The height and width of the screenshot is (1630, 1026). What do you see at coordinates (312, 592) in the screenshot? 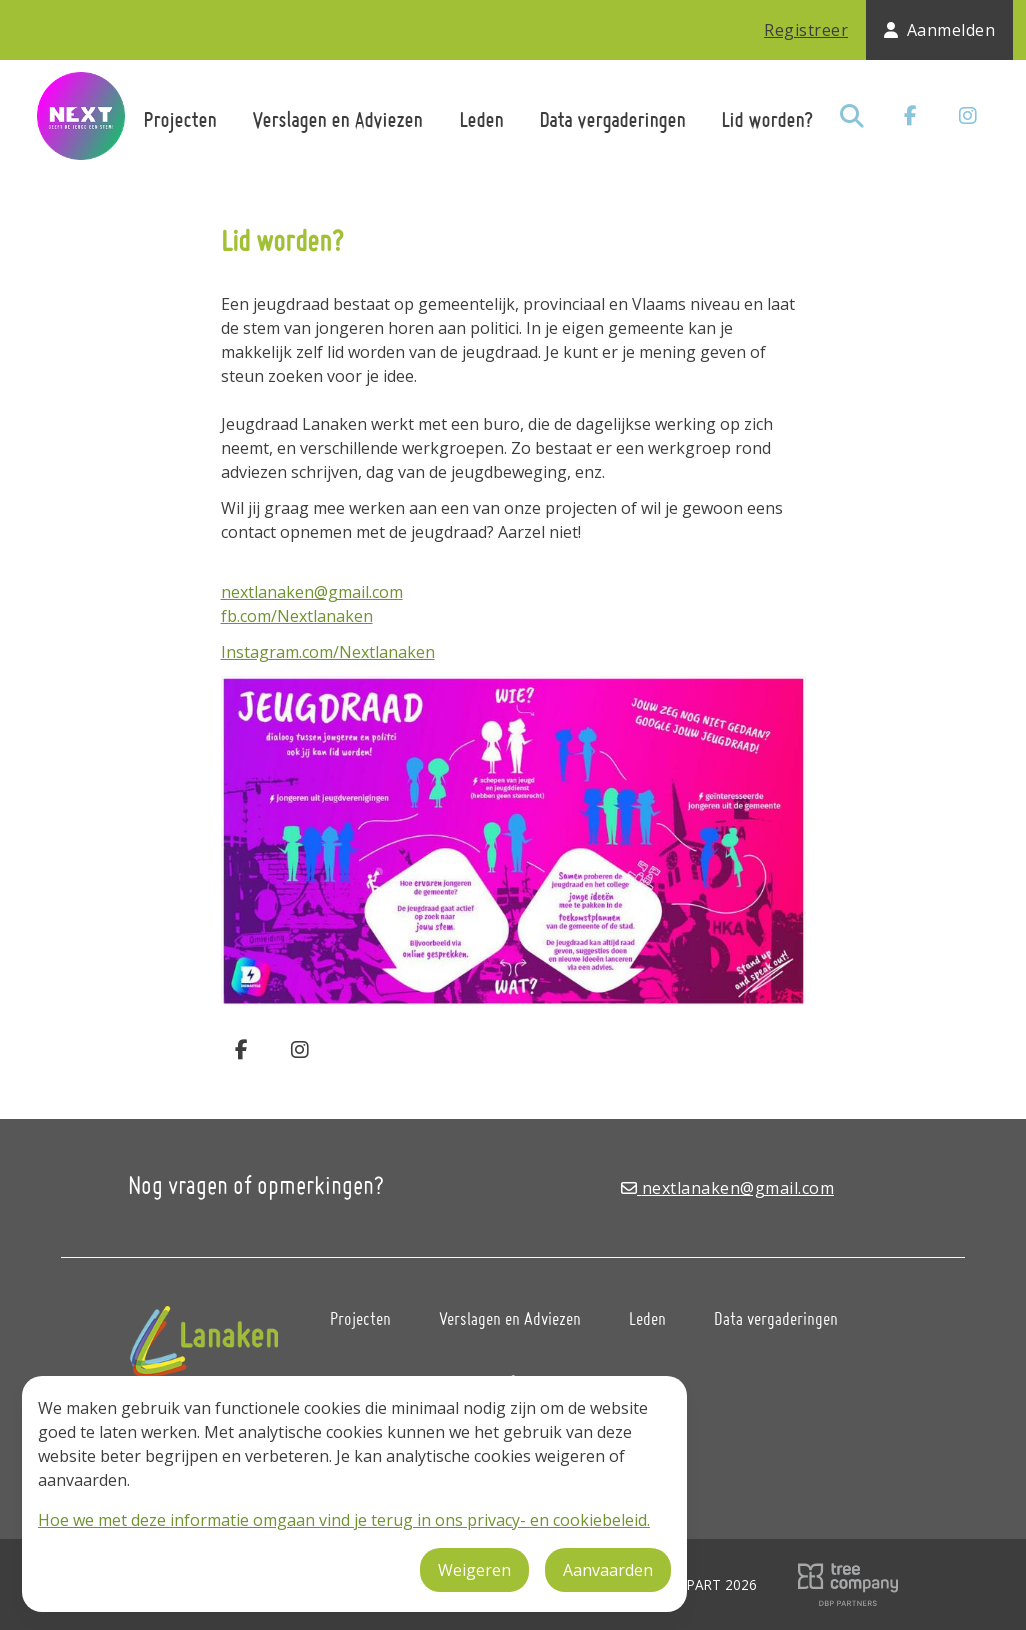
I see `nextlanaken@gmail.com` at bounding box center [312, 592].